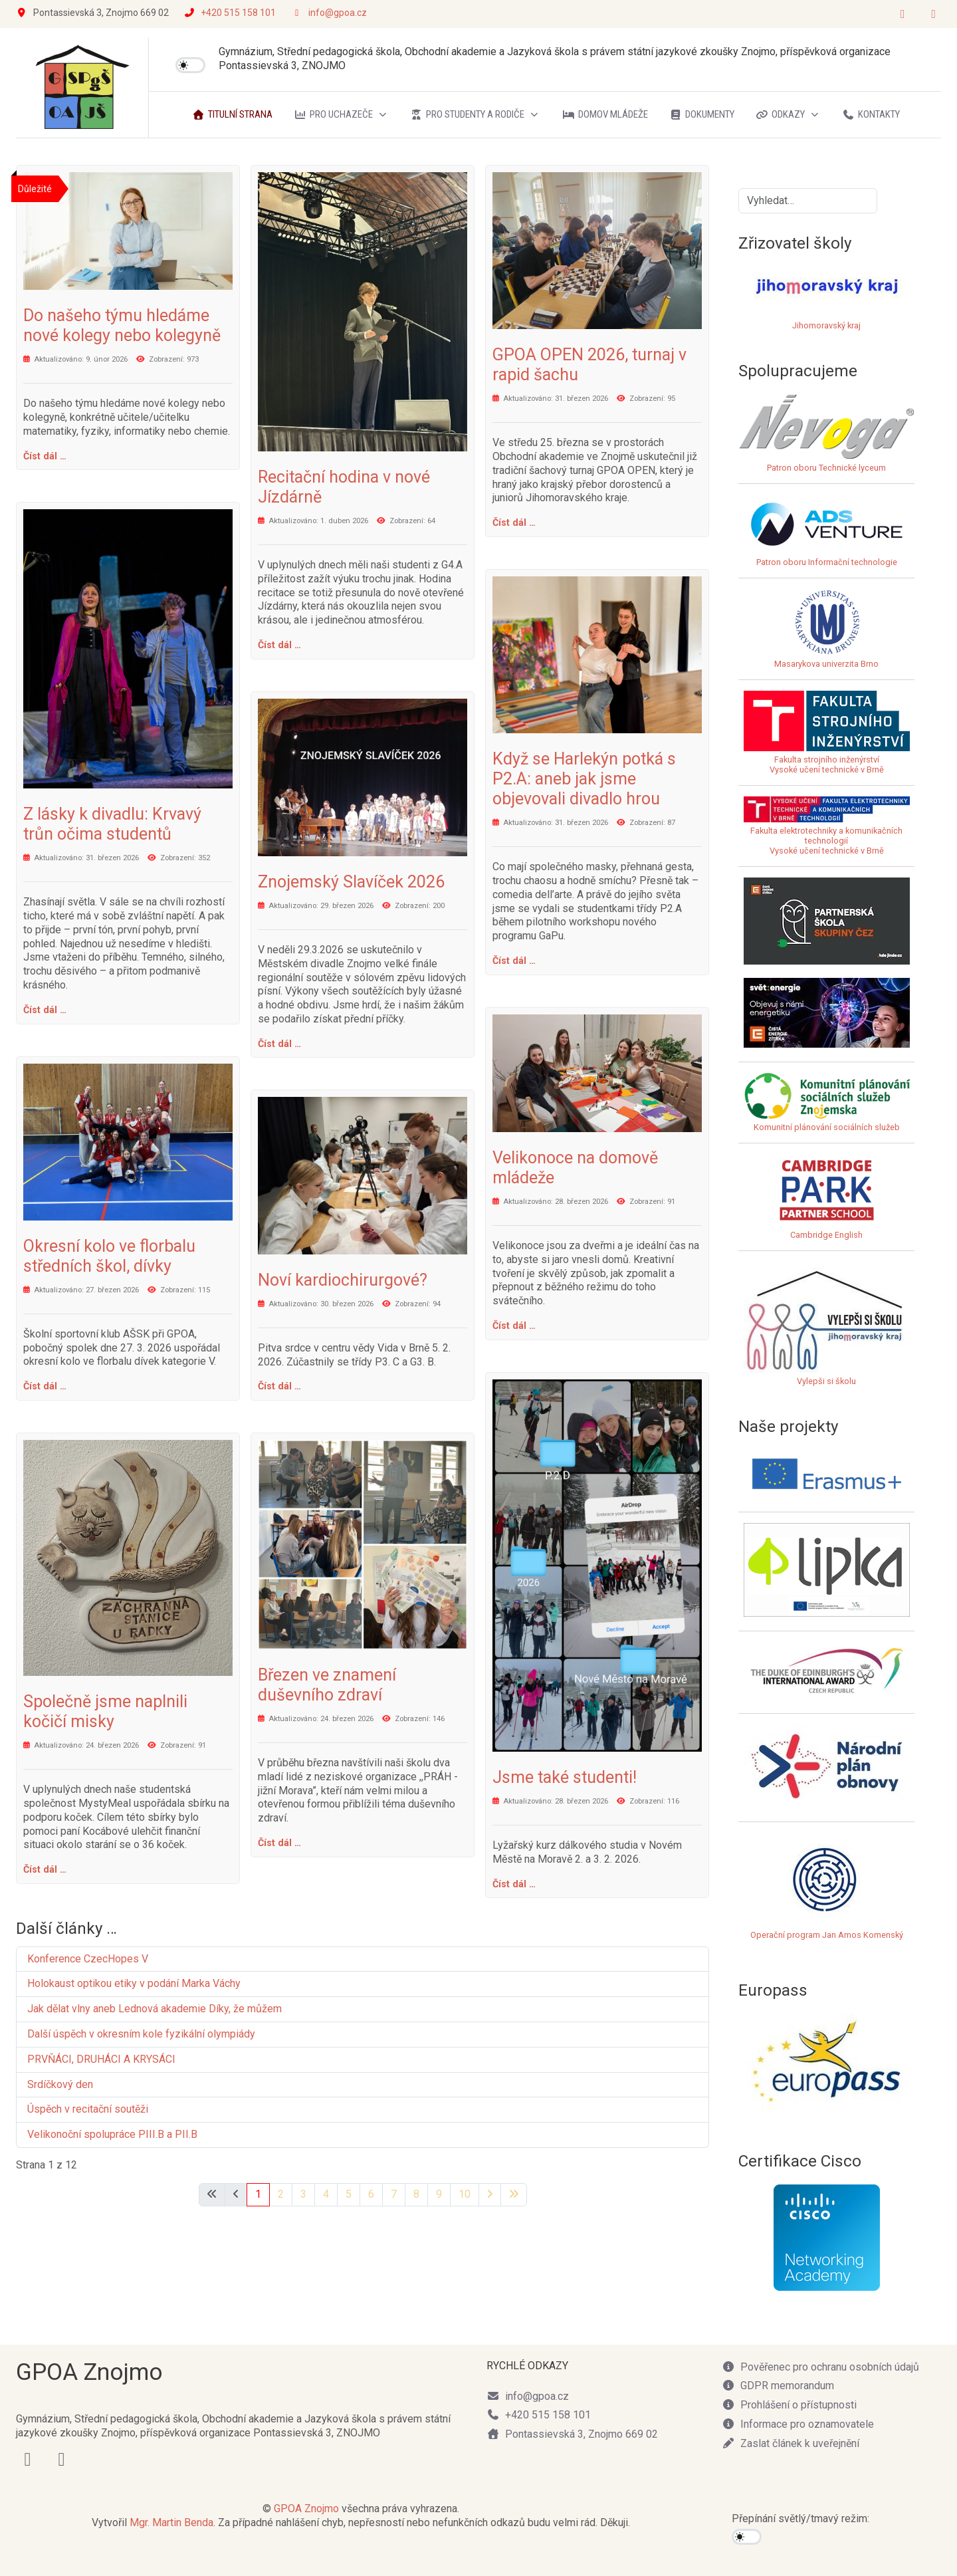  Describe the element at coordinates (820, 2367) in the screenshot. I see `Pověřenec pro ochranu osobních údajů` at that location.